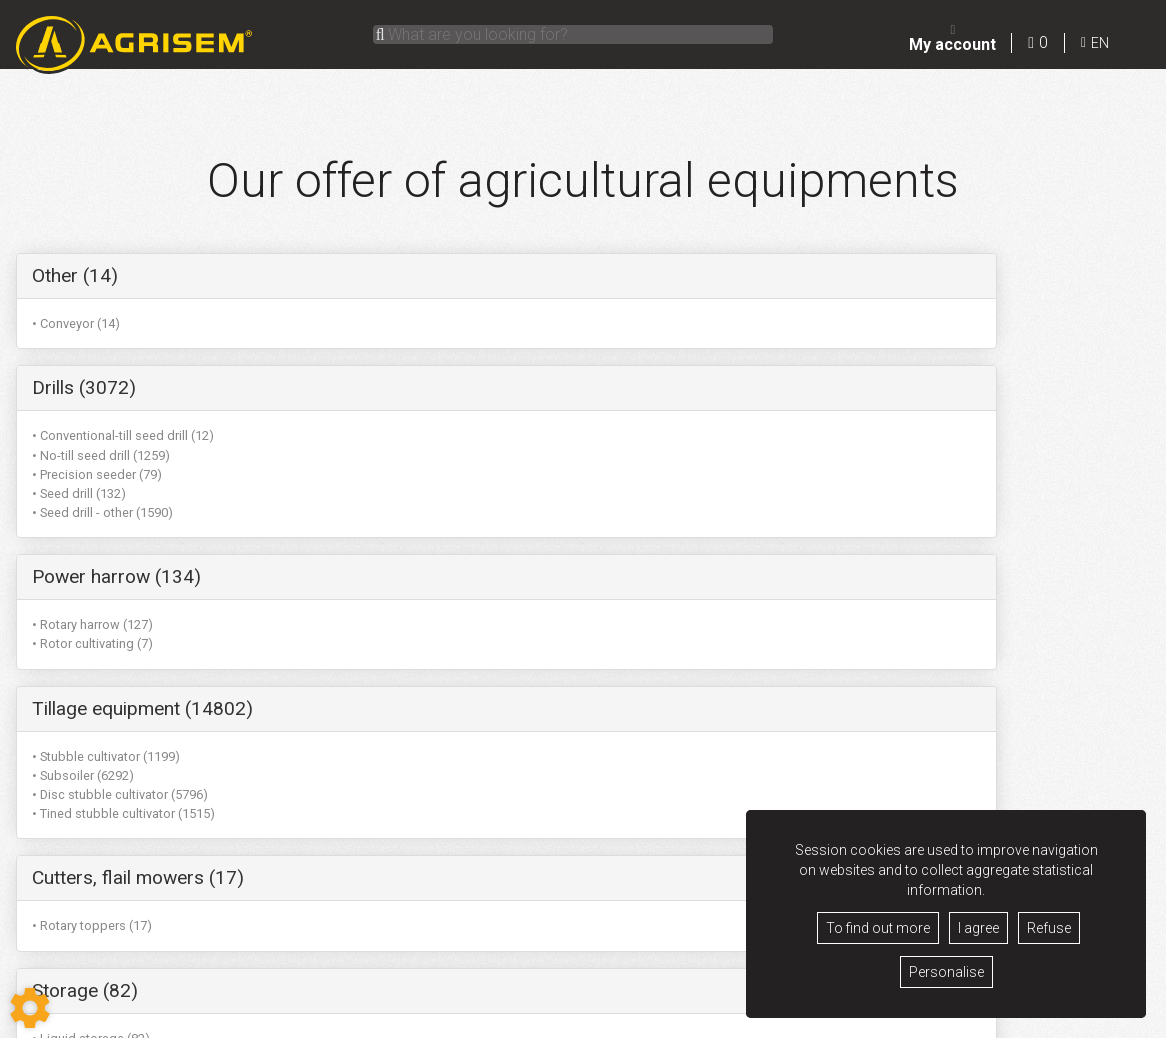 The width and height of the screenshot is (1166, 1038). I want to click on GDPR, so click(623, 1019).